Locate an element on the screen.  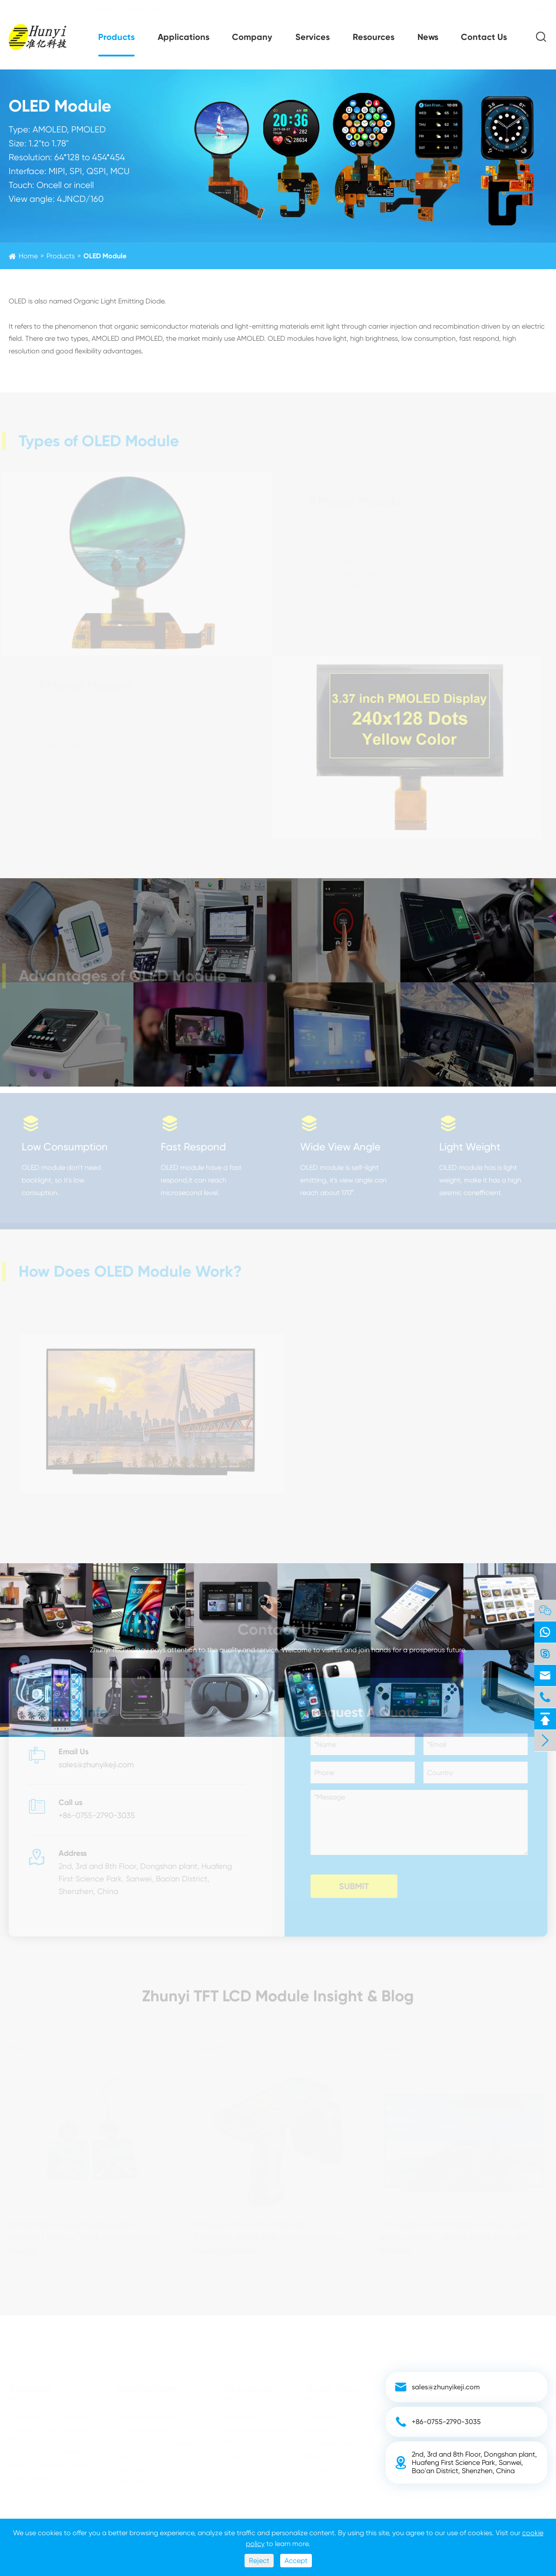
OLED Module is located at coordinates (104, 256).